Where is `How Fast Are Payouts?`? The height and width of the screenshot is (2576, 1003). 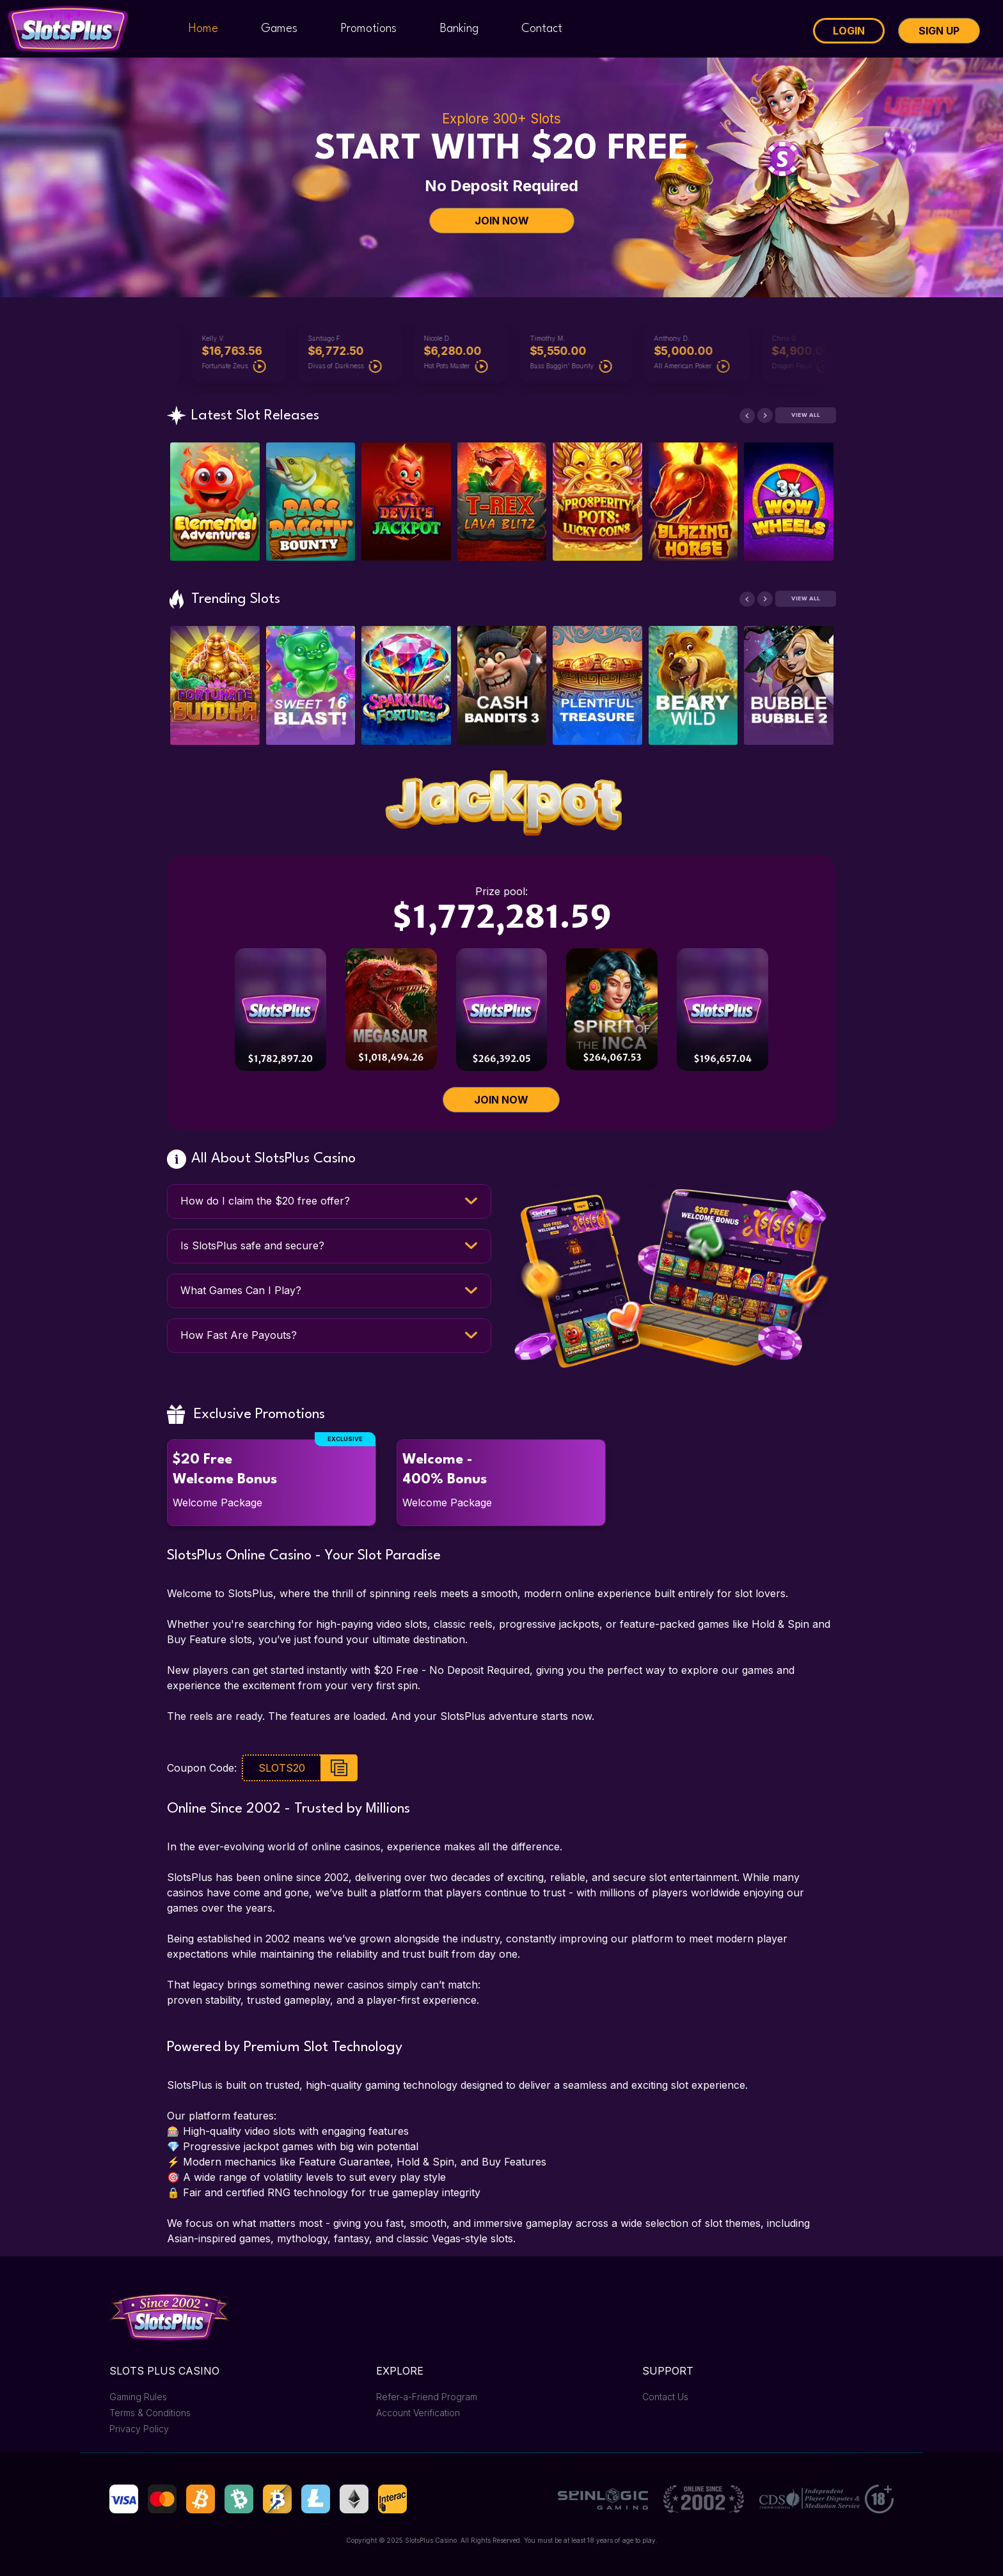 How Fast Are Payouts? is located at coordinates (238, 1335).